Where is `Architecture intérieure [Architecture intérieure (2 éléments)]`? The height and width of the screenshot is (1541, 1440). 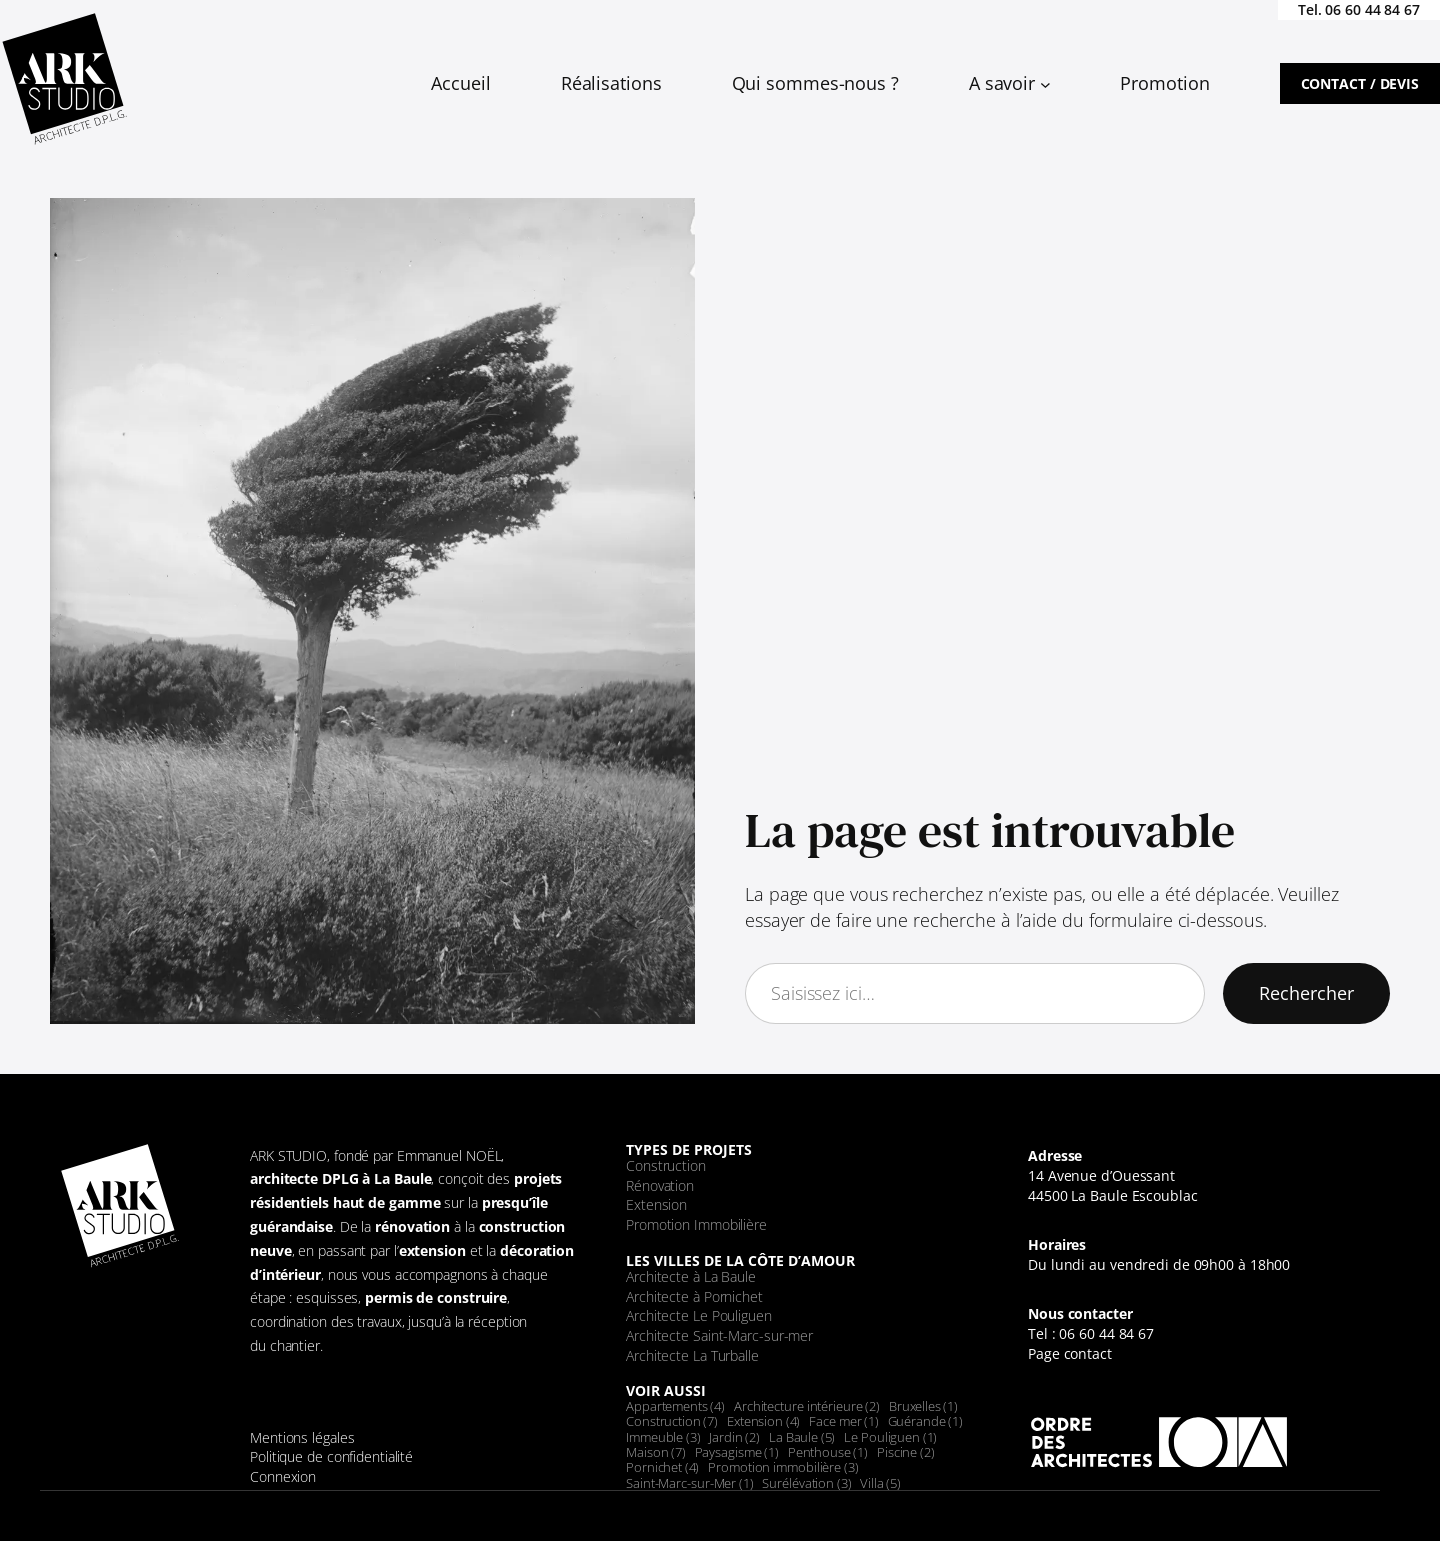 Architecture intérieure [Architecture intérieure (2 éléments)] is located at coordinates (807, 1406).